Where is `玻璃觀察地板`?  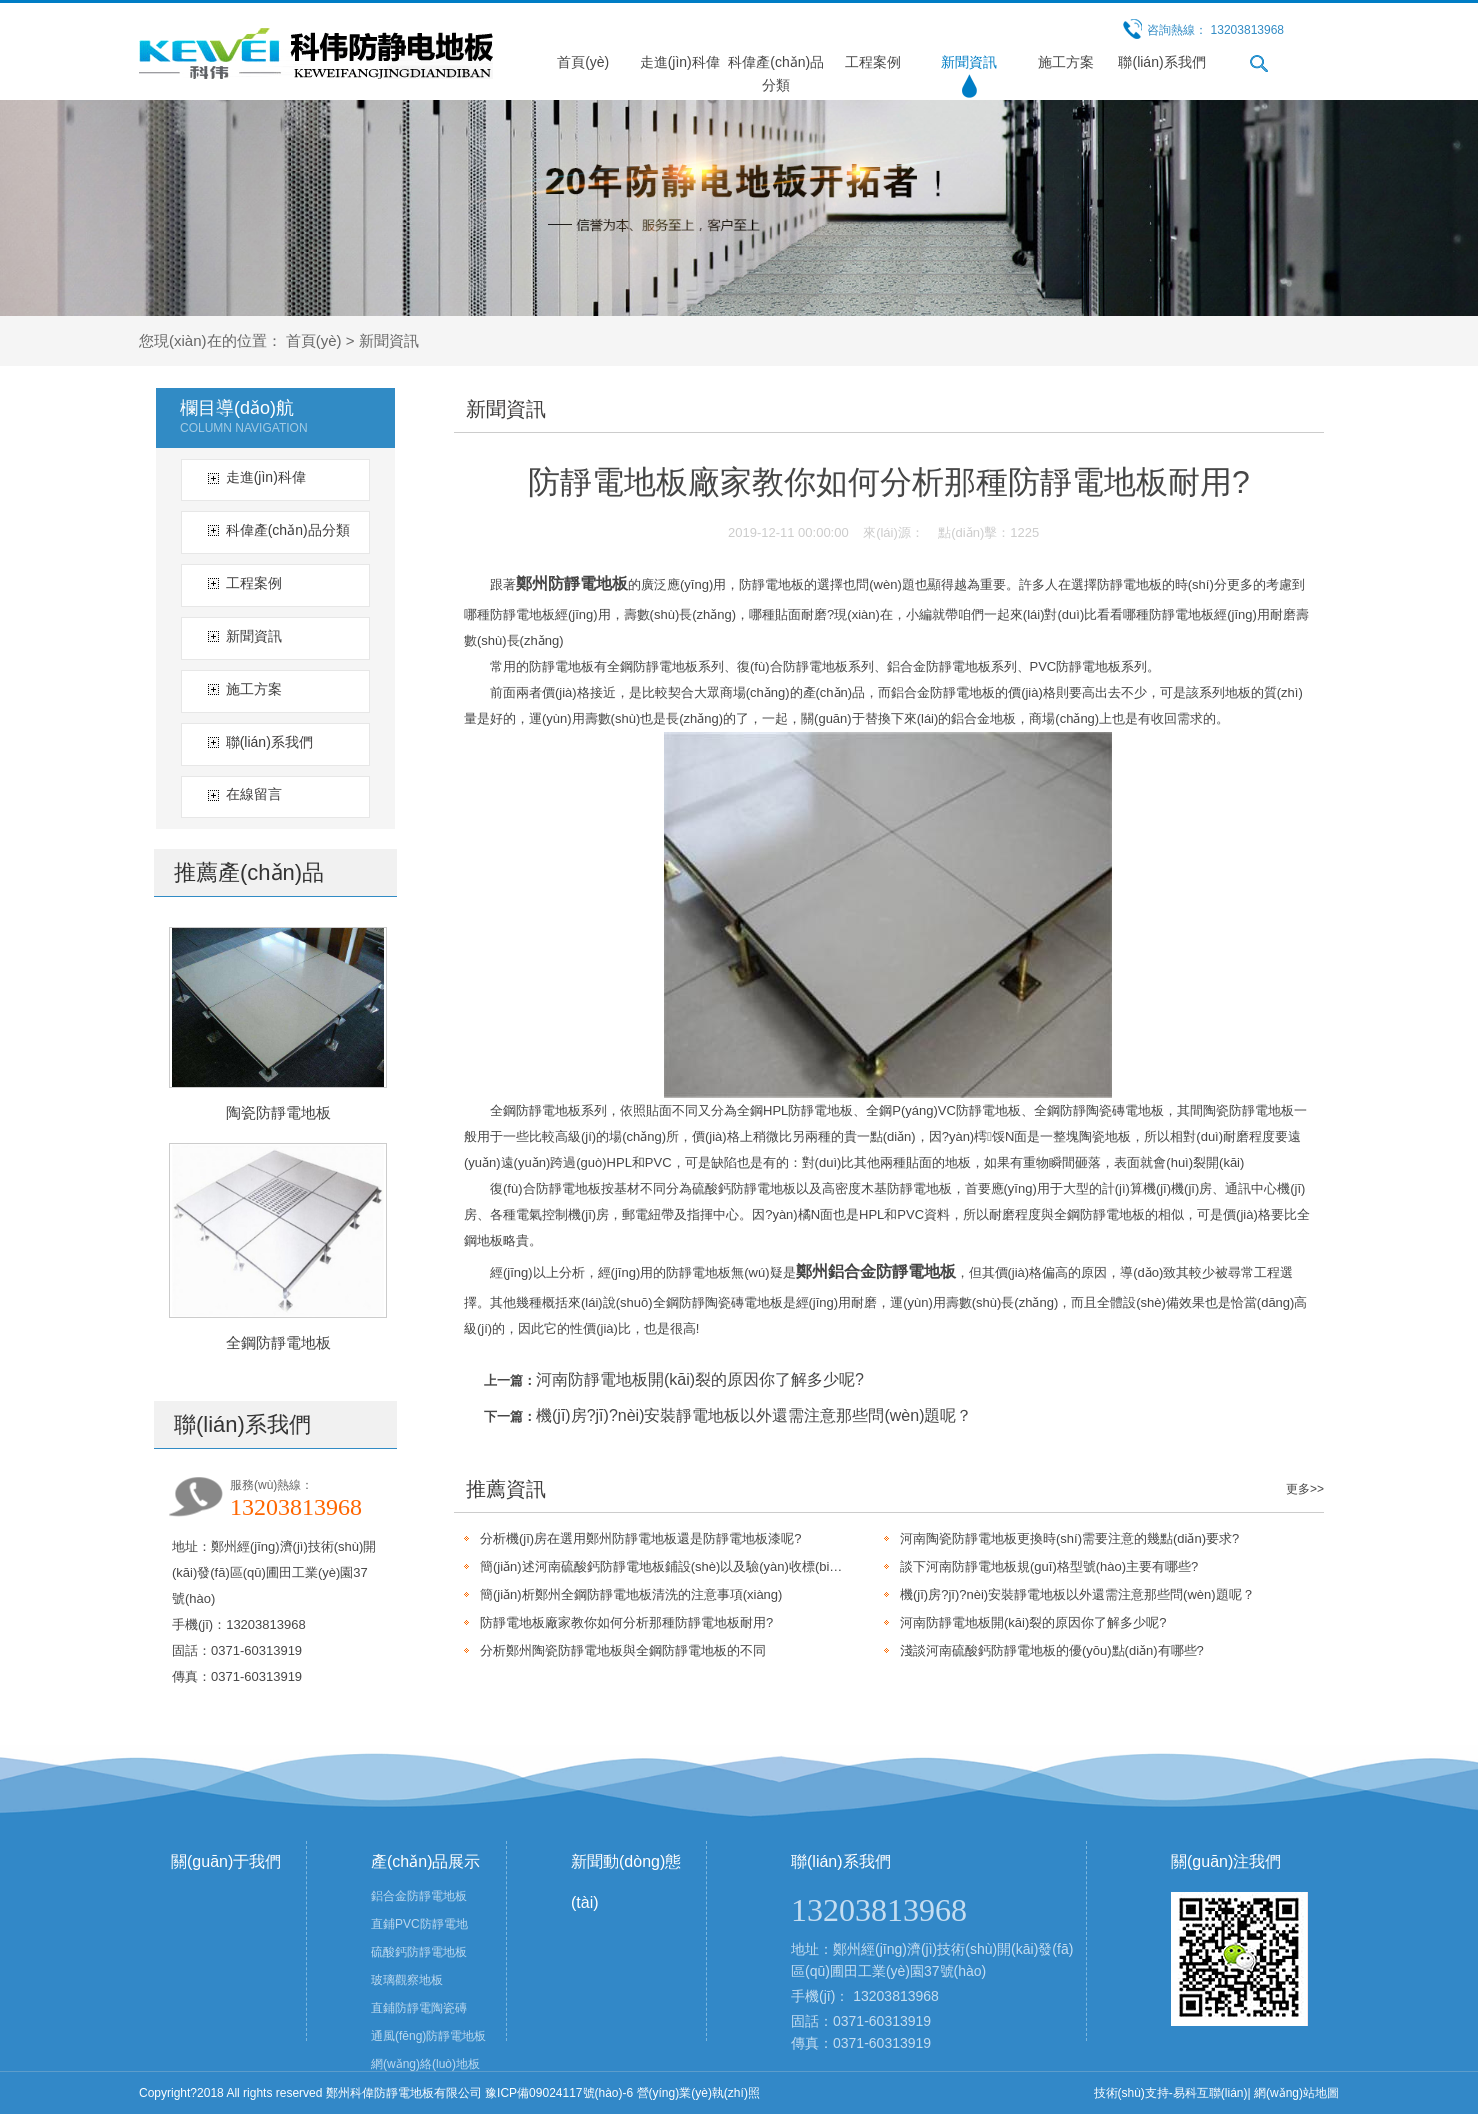 玻璃觀察地板 is located at coordinates (407, 1980).